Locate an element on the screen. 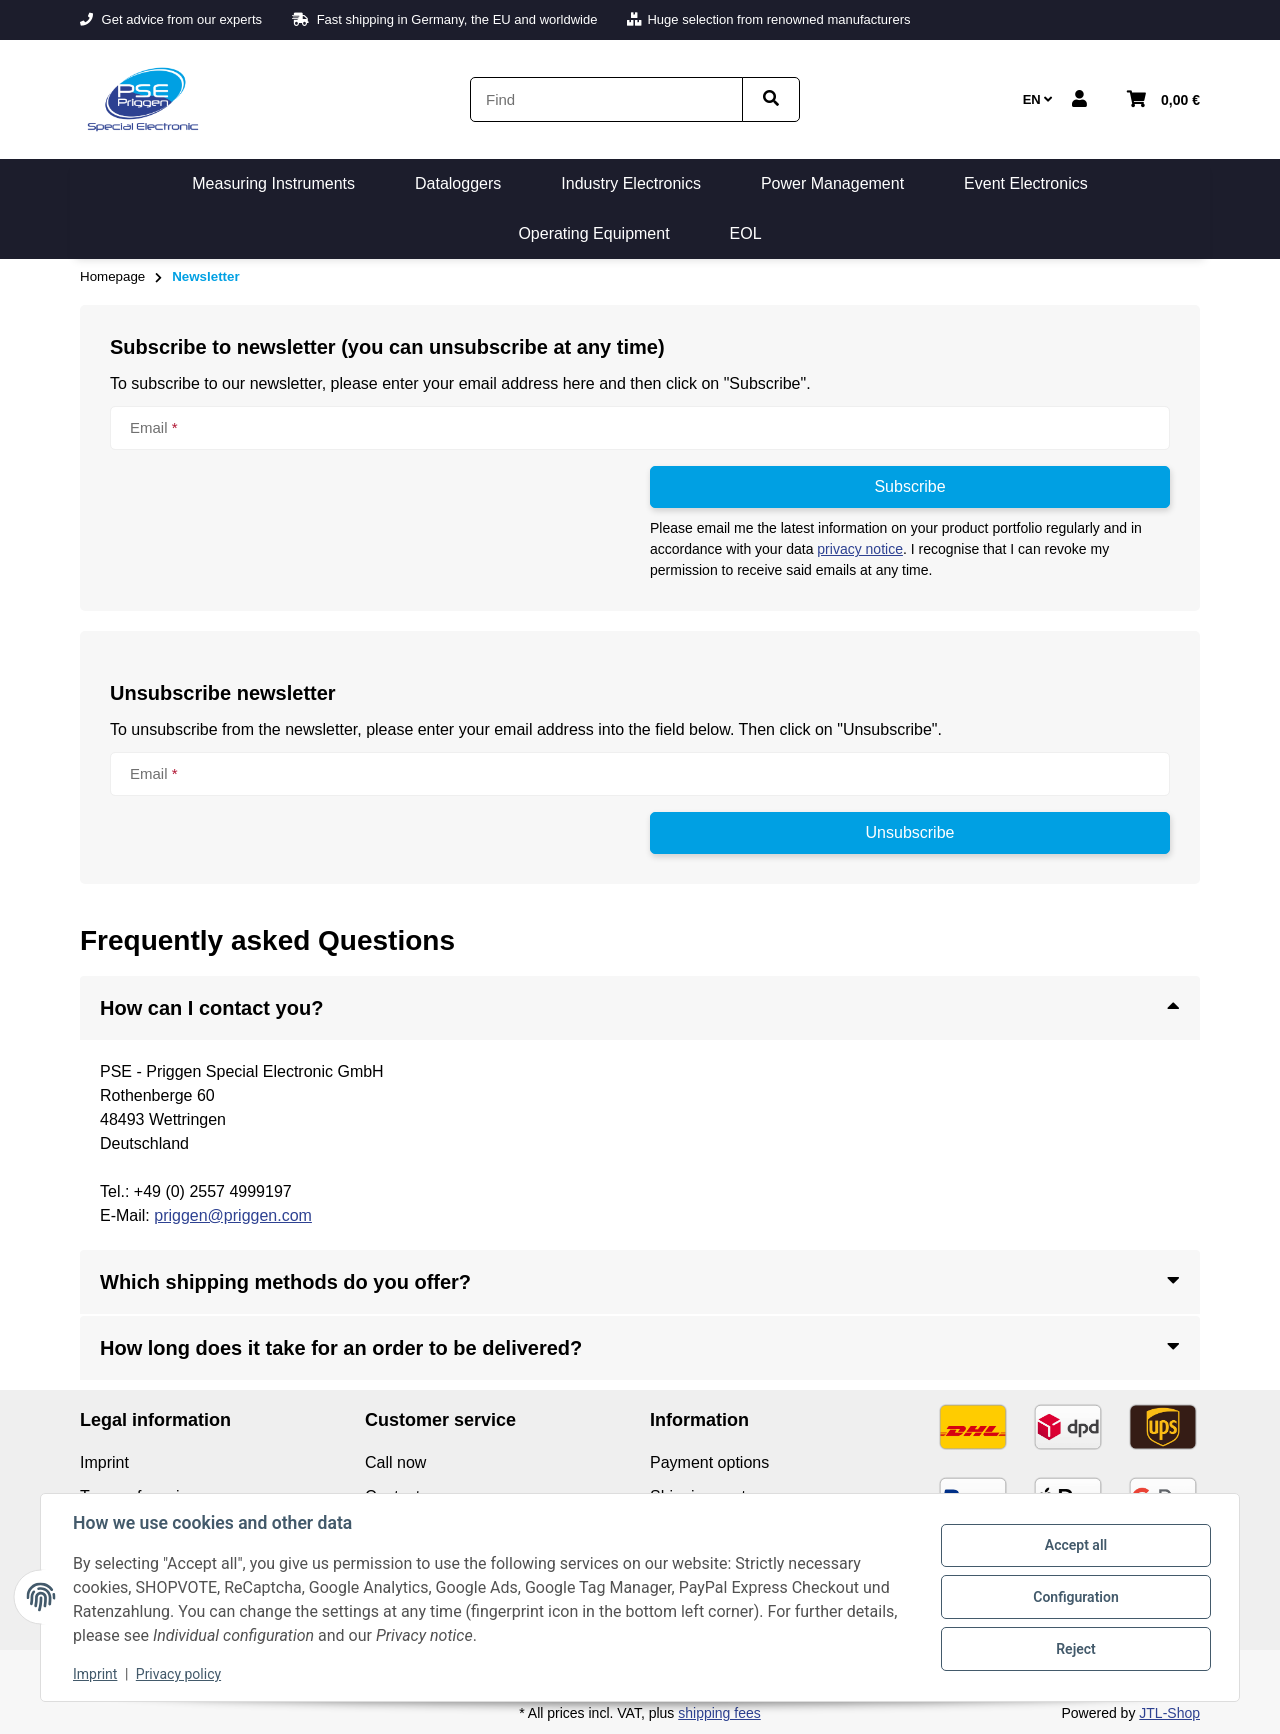 Image resolution: width=1280 pixels, height=1734 pixels. [Find] is located at coordinates (606, 99).